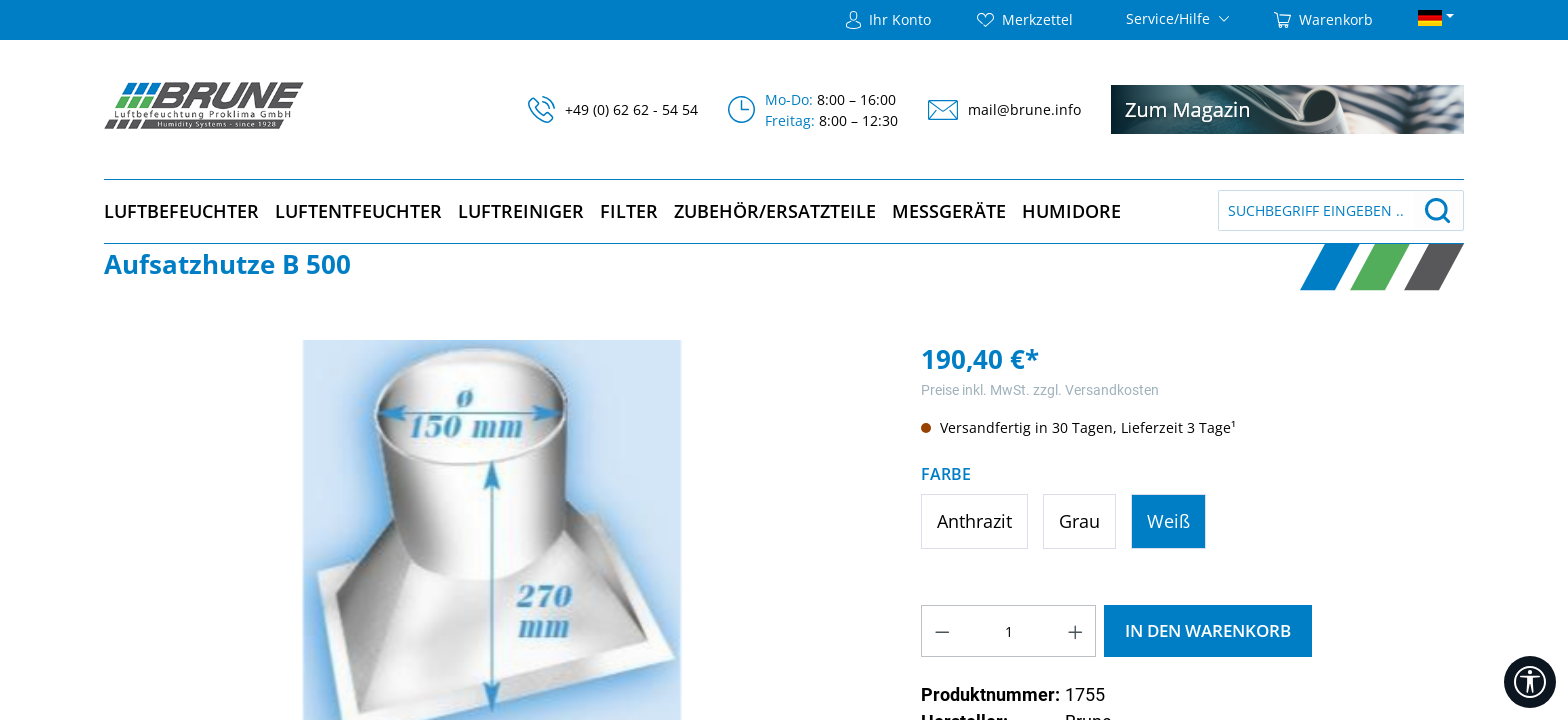 This screenshot has height=720, width=1568. What do you see at coordinates (1040, 390) in the screenshot?
I see `Preise inkl. MwSt. zzgl. Versandkosten` at bounding box center [1040, 390].